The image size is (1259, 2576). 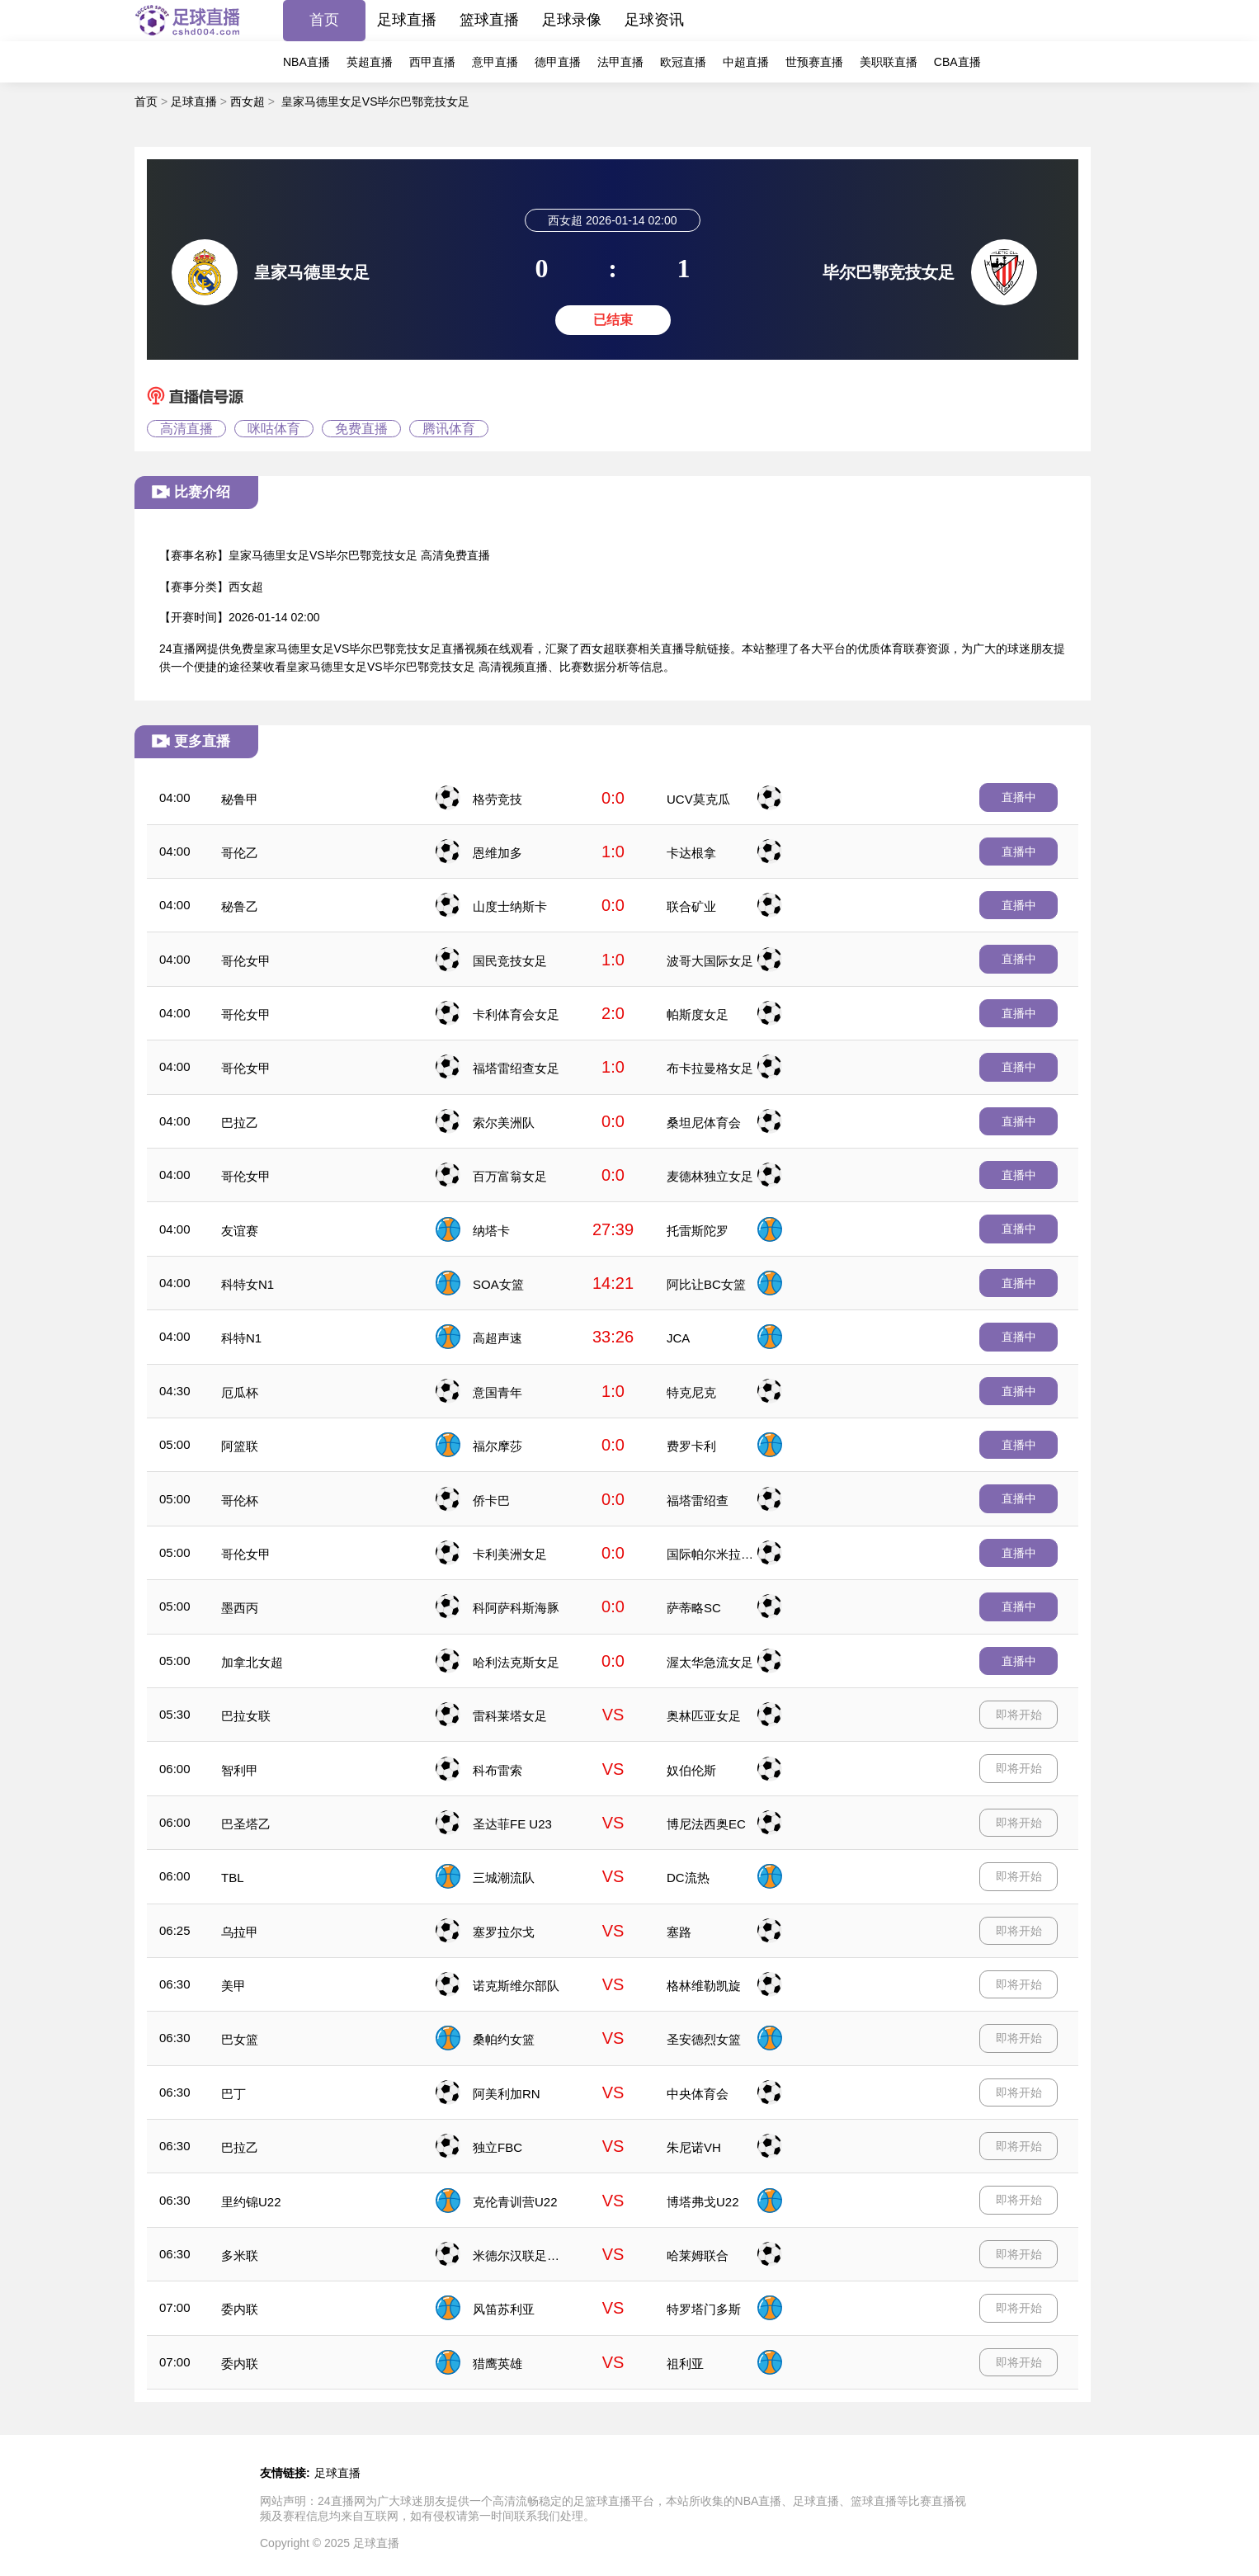 What do you see at coordinates (516, 1068) in the screenshot?
I see `福塔雷绍查女足` at bounding box center [516, 1068].